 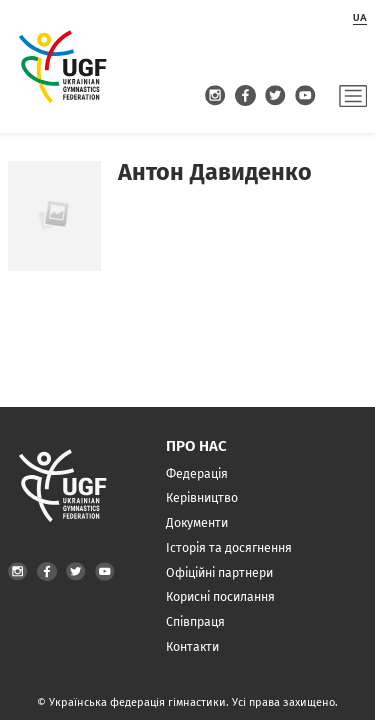 I want to click on Керівництво, so click(x=202, y=497).